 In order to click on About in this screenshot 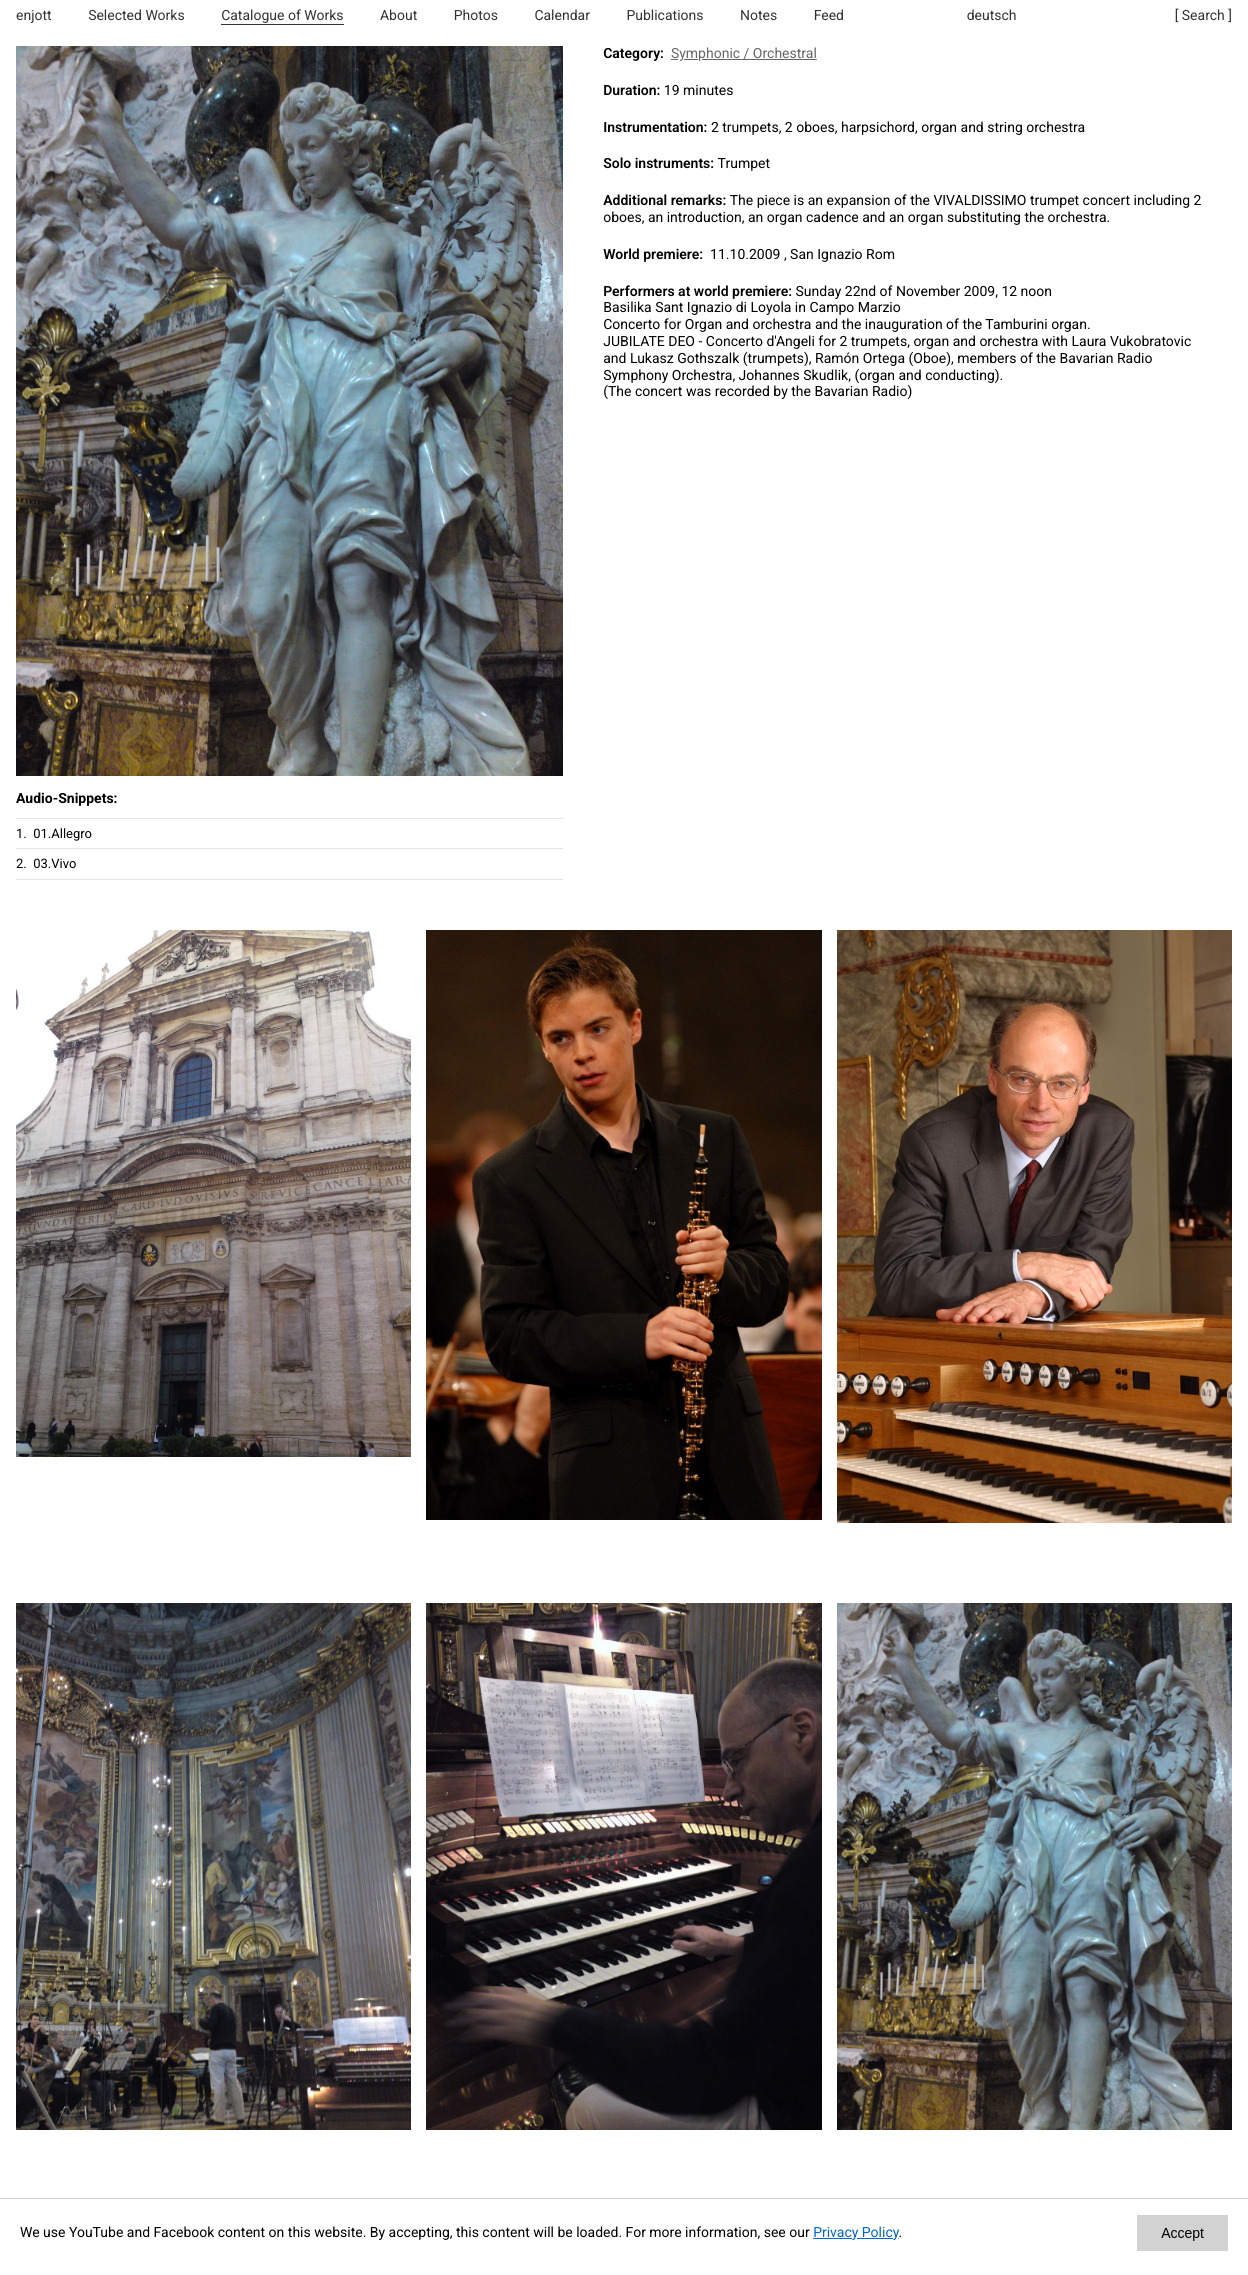, I will do `click(398, 16)`.